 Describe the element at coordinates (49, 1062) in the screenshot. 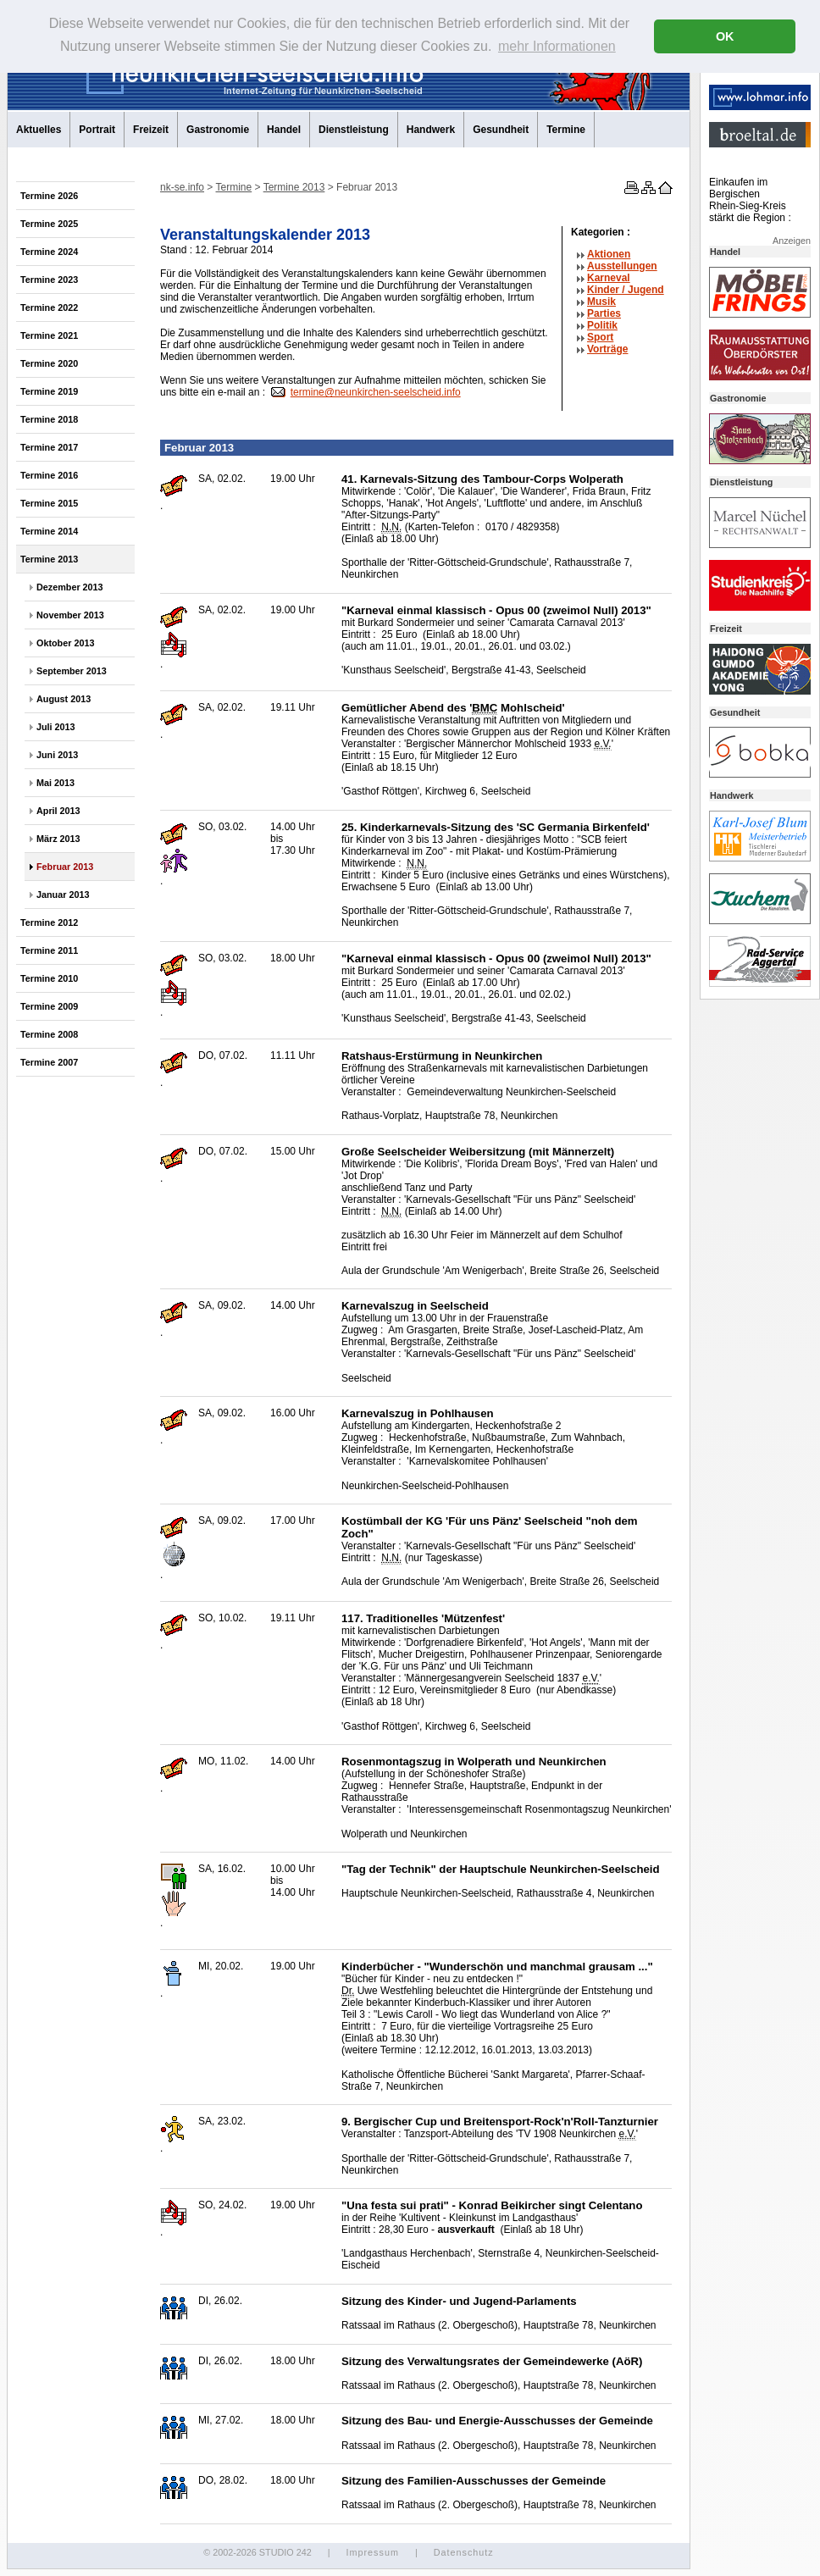

I see `Termine 2007` at that location.